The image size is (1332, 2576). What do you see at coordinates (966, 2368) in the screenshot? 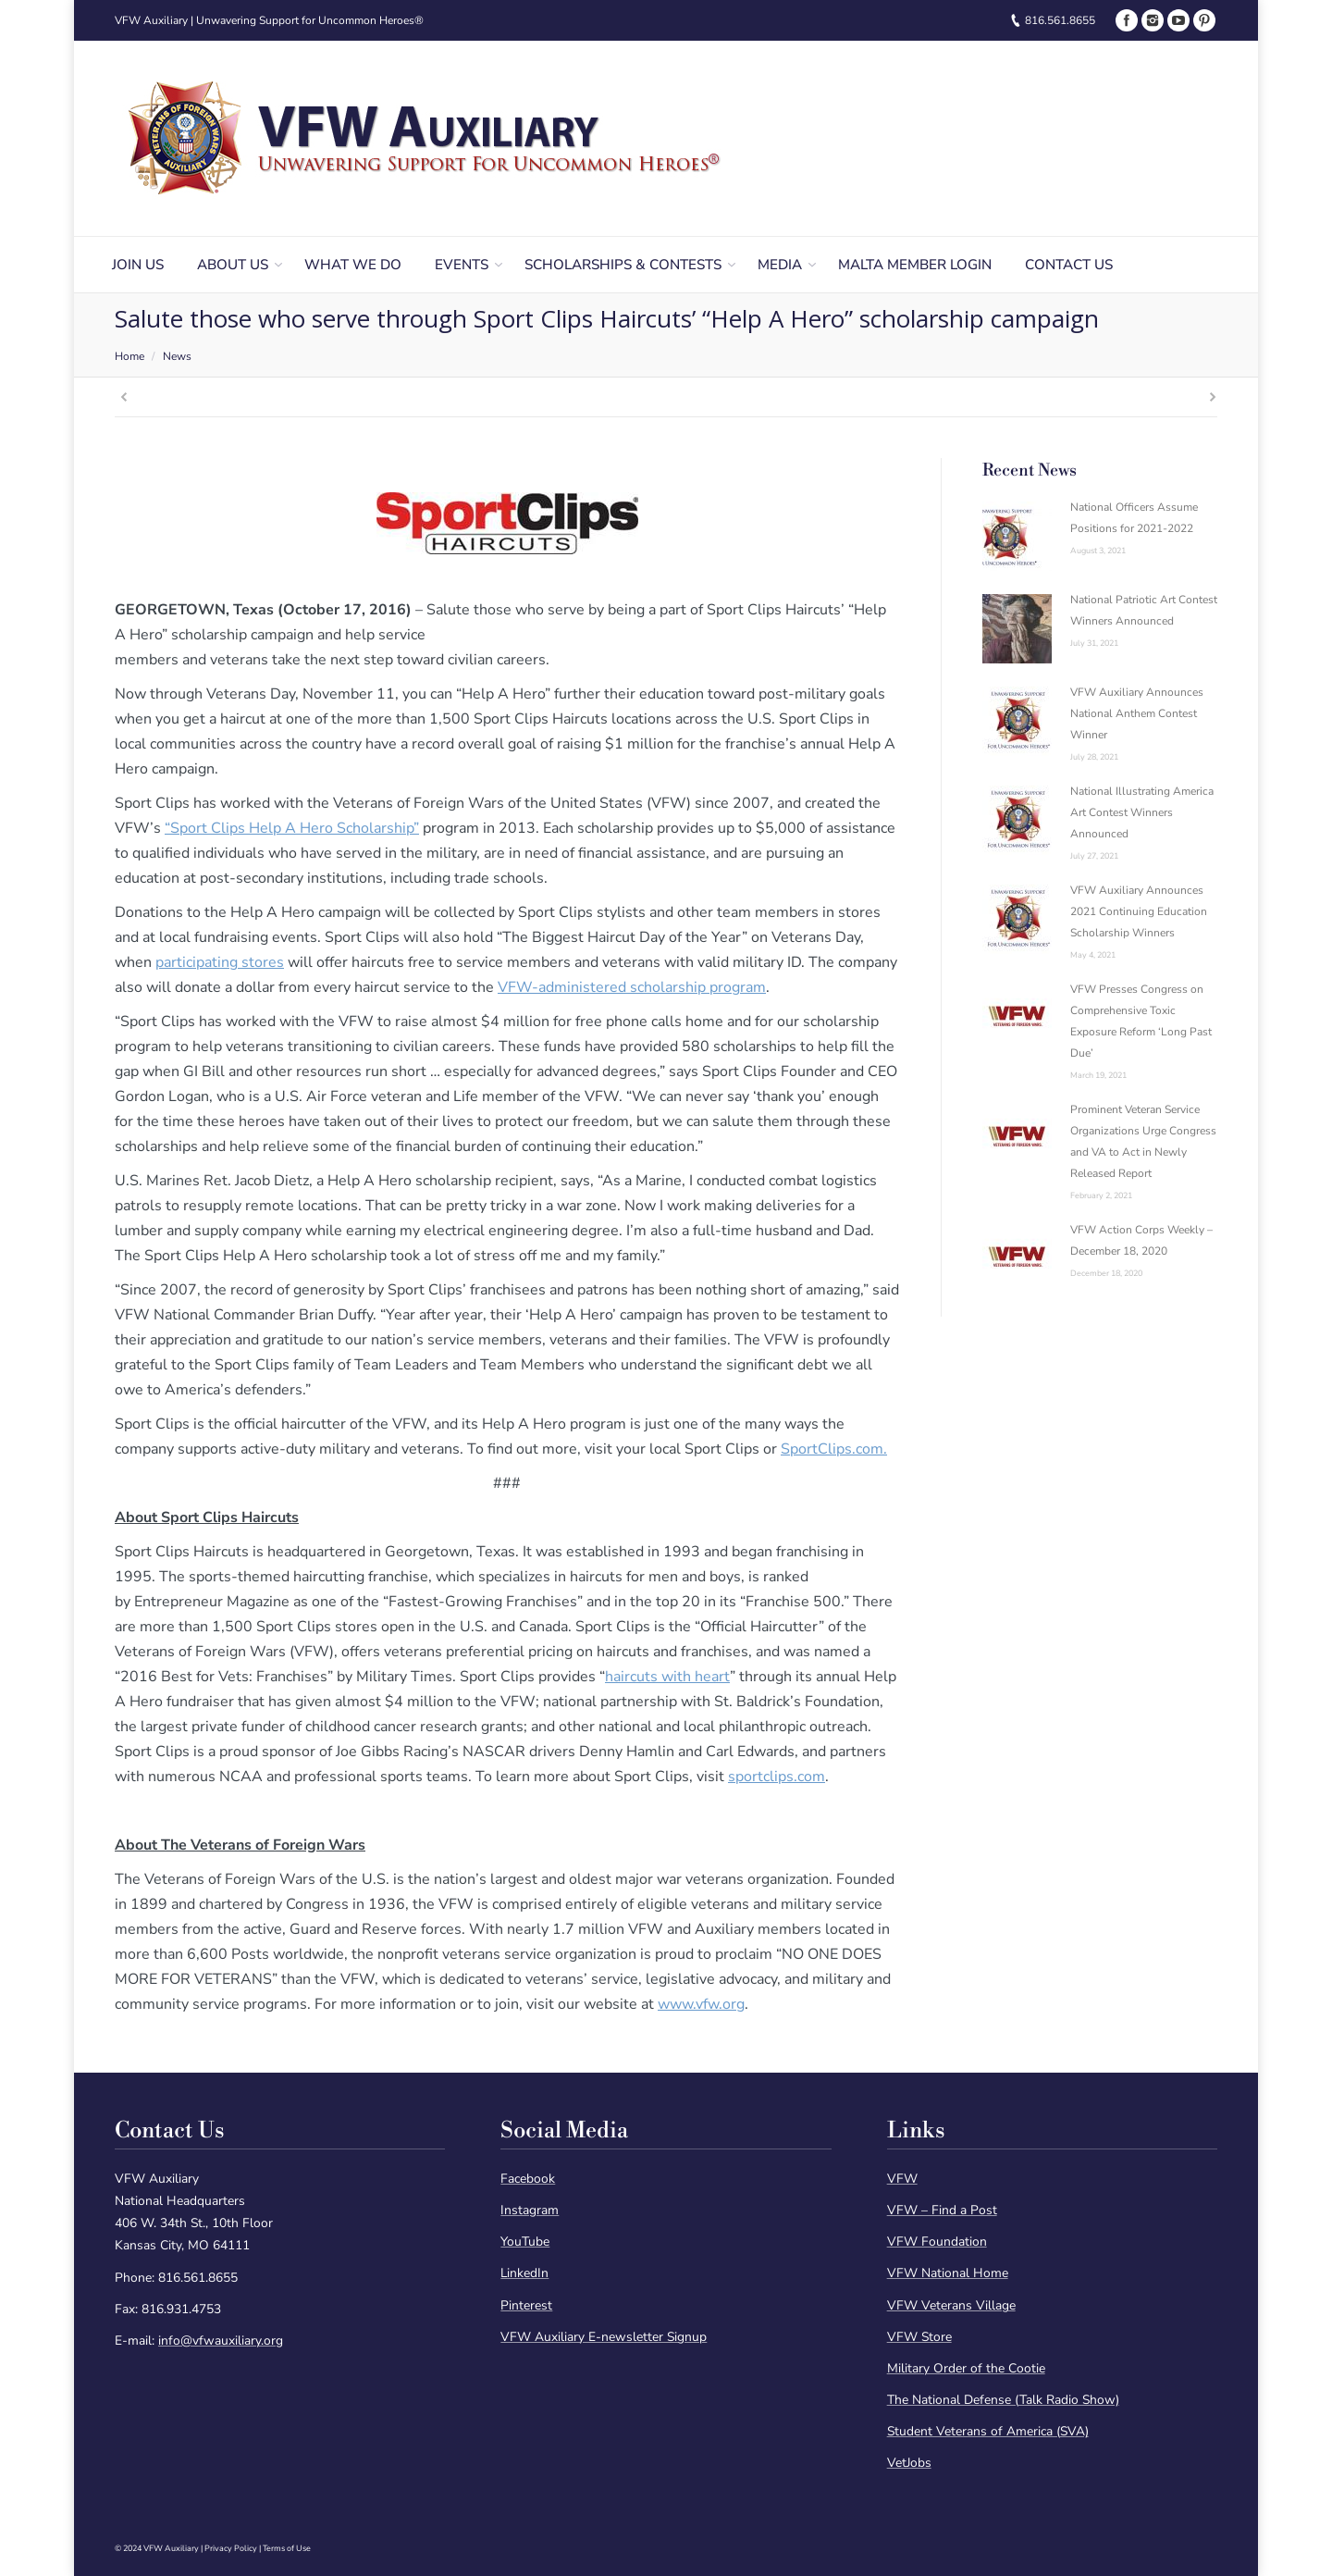
I see `Military Order of the Cootie` at bounding box center [966, 2368].